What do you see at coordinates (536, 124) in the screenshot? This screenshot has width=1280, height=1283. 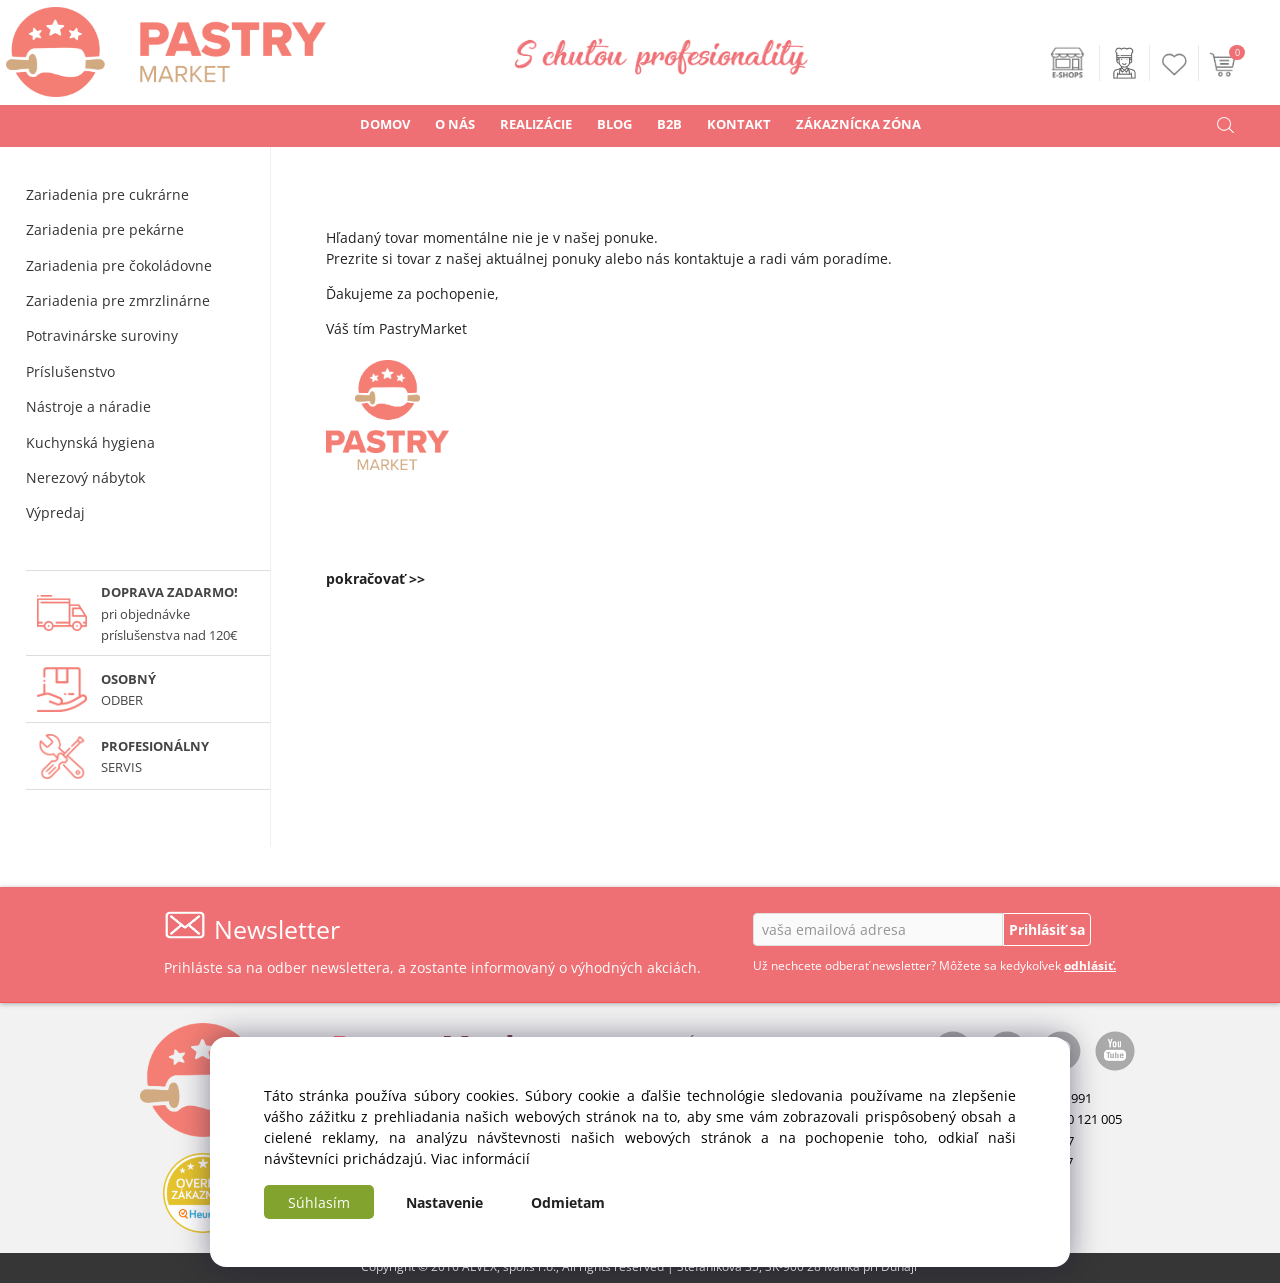 I see `REALIZÁCIE` at bounding box center [536, 124].